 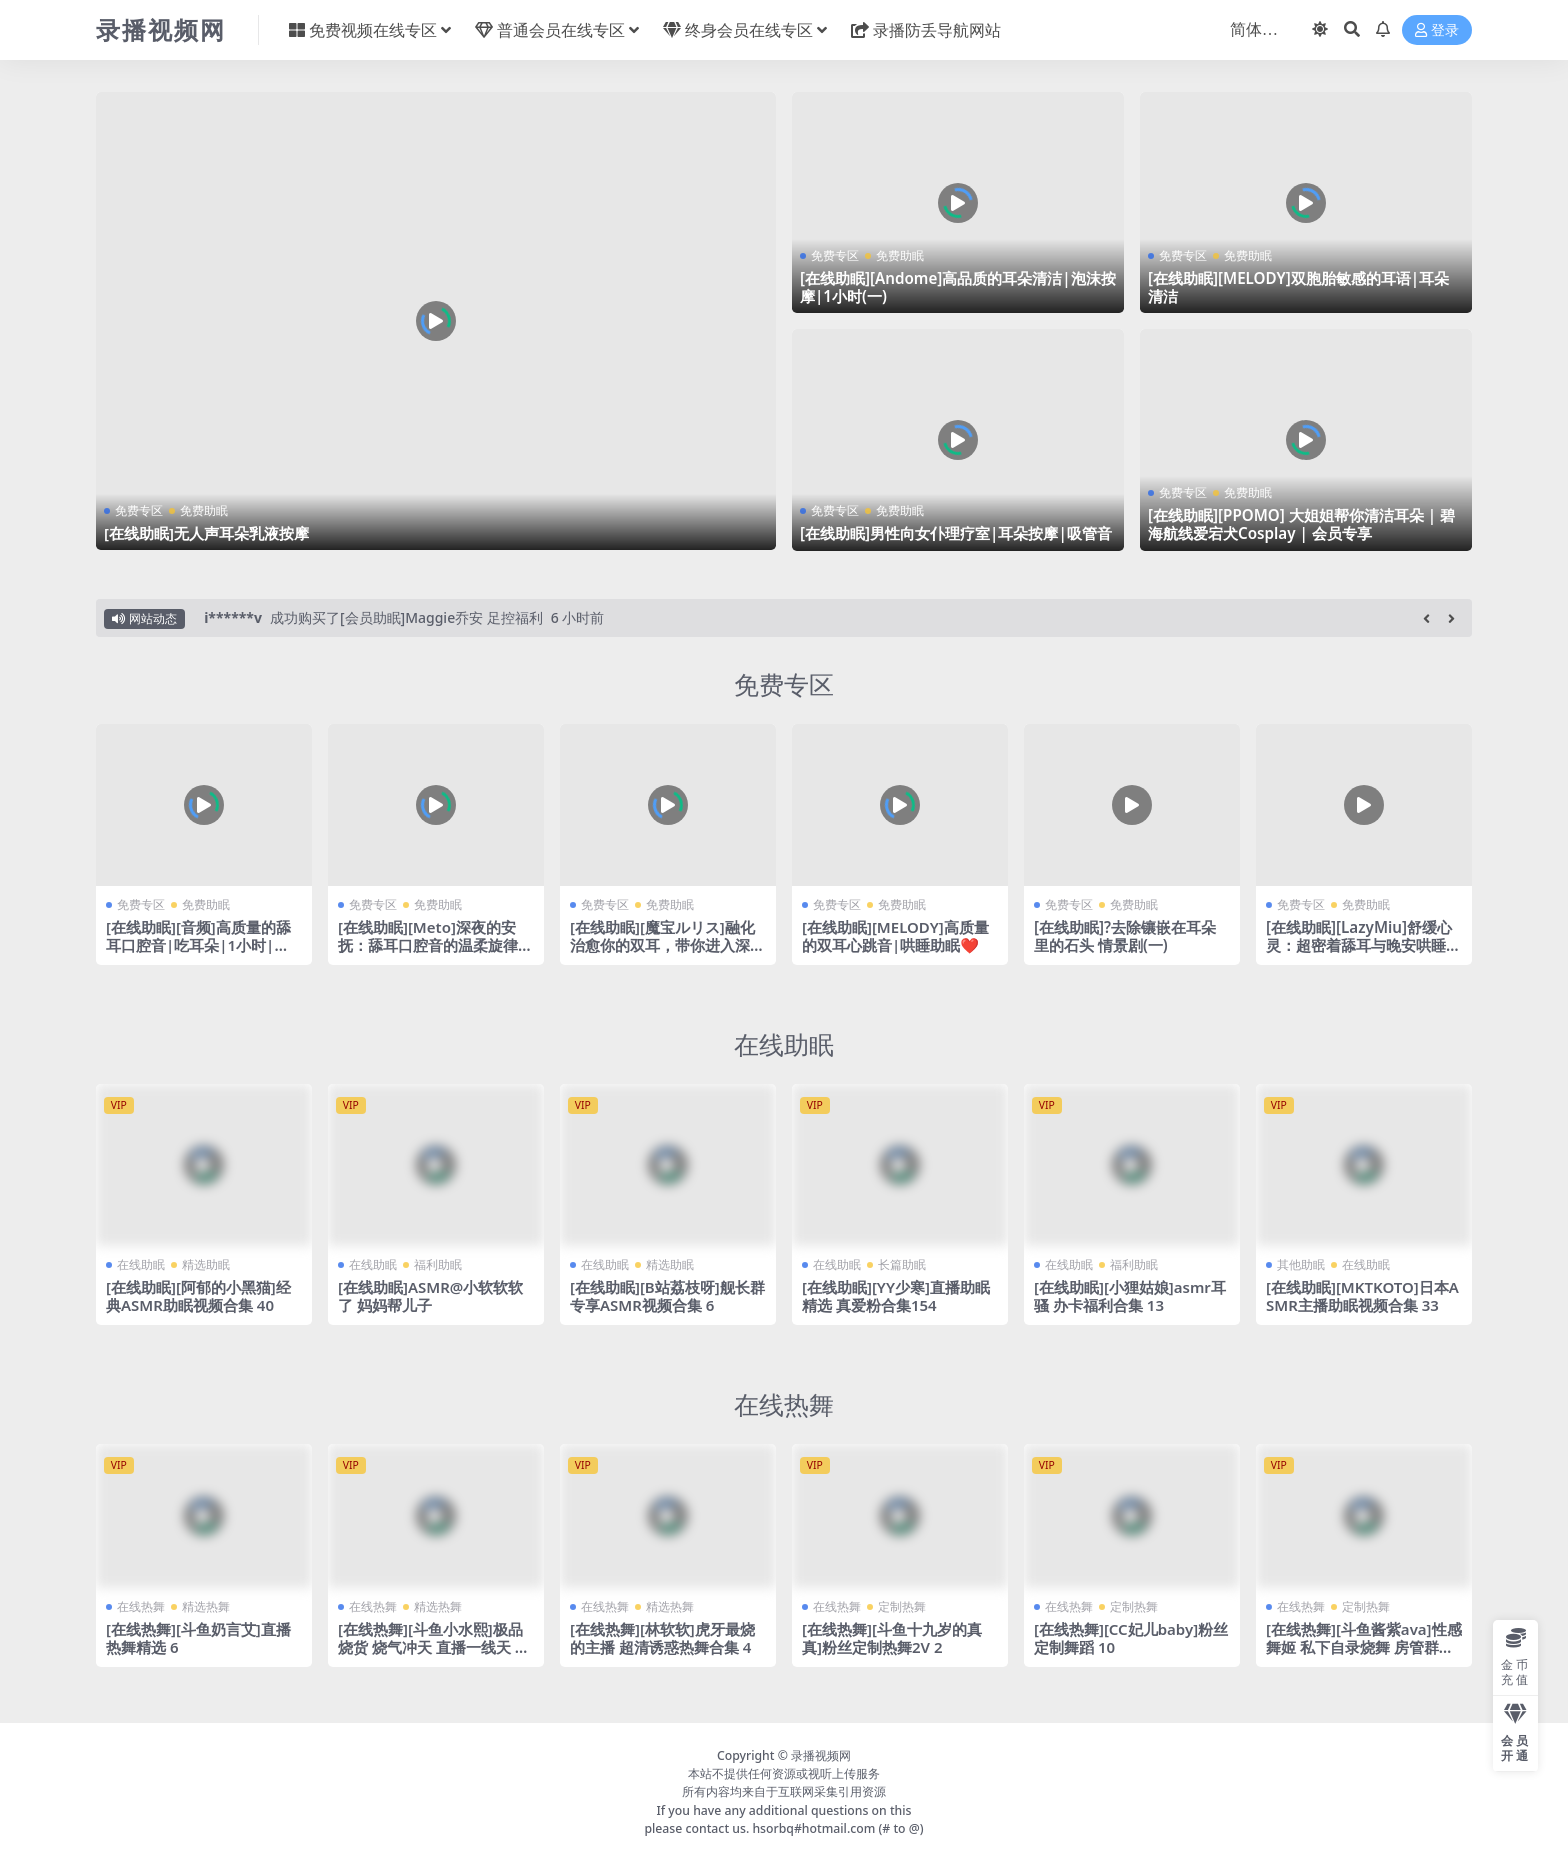 What do you see at coordinates (1363, 1296) in the screenshot?
I see `[在线助眠][MKTKOTO]日本ASMR主播助眠视频合集 33` at bounding box center [1363, 1296].